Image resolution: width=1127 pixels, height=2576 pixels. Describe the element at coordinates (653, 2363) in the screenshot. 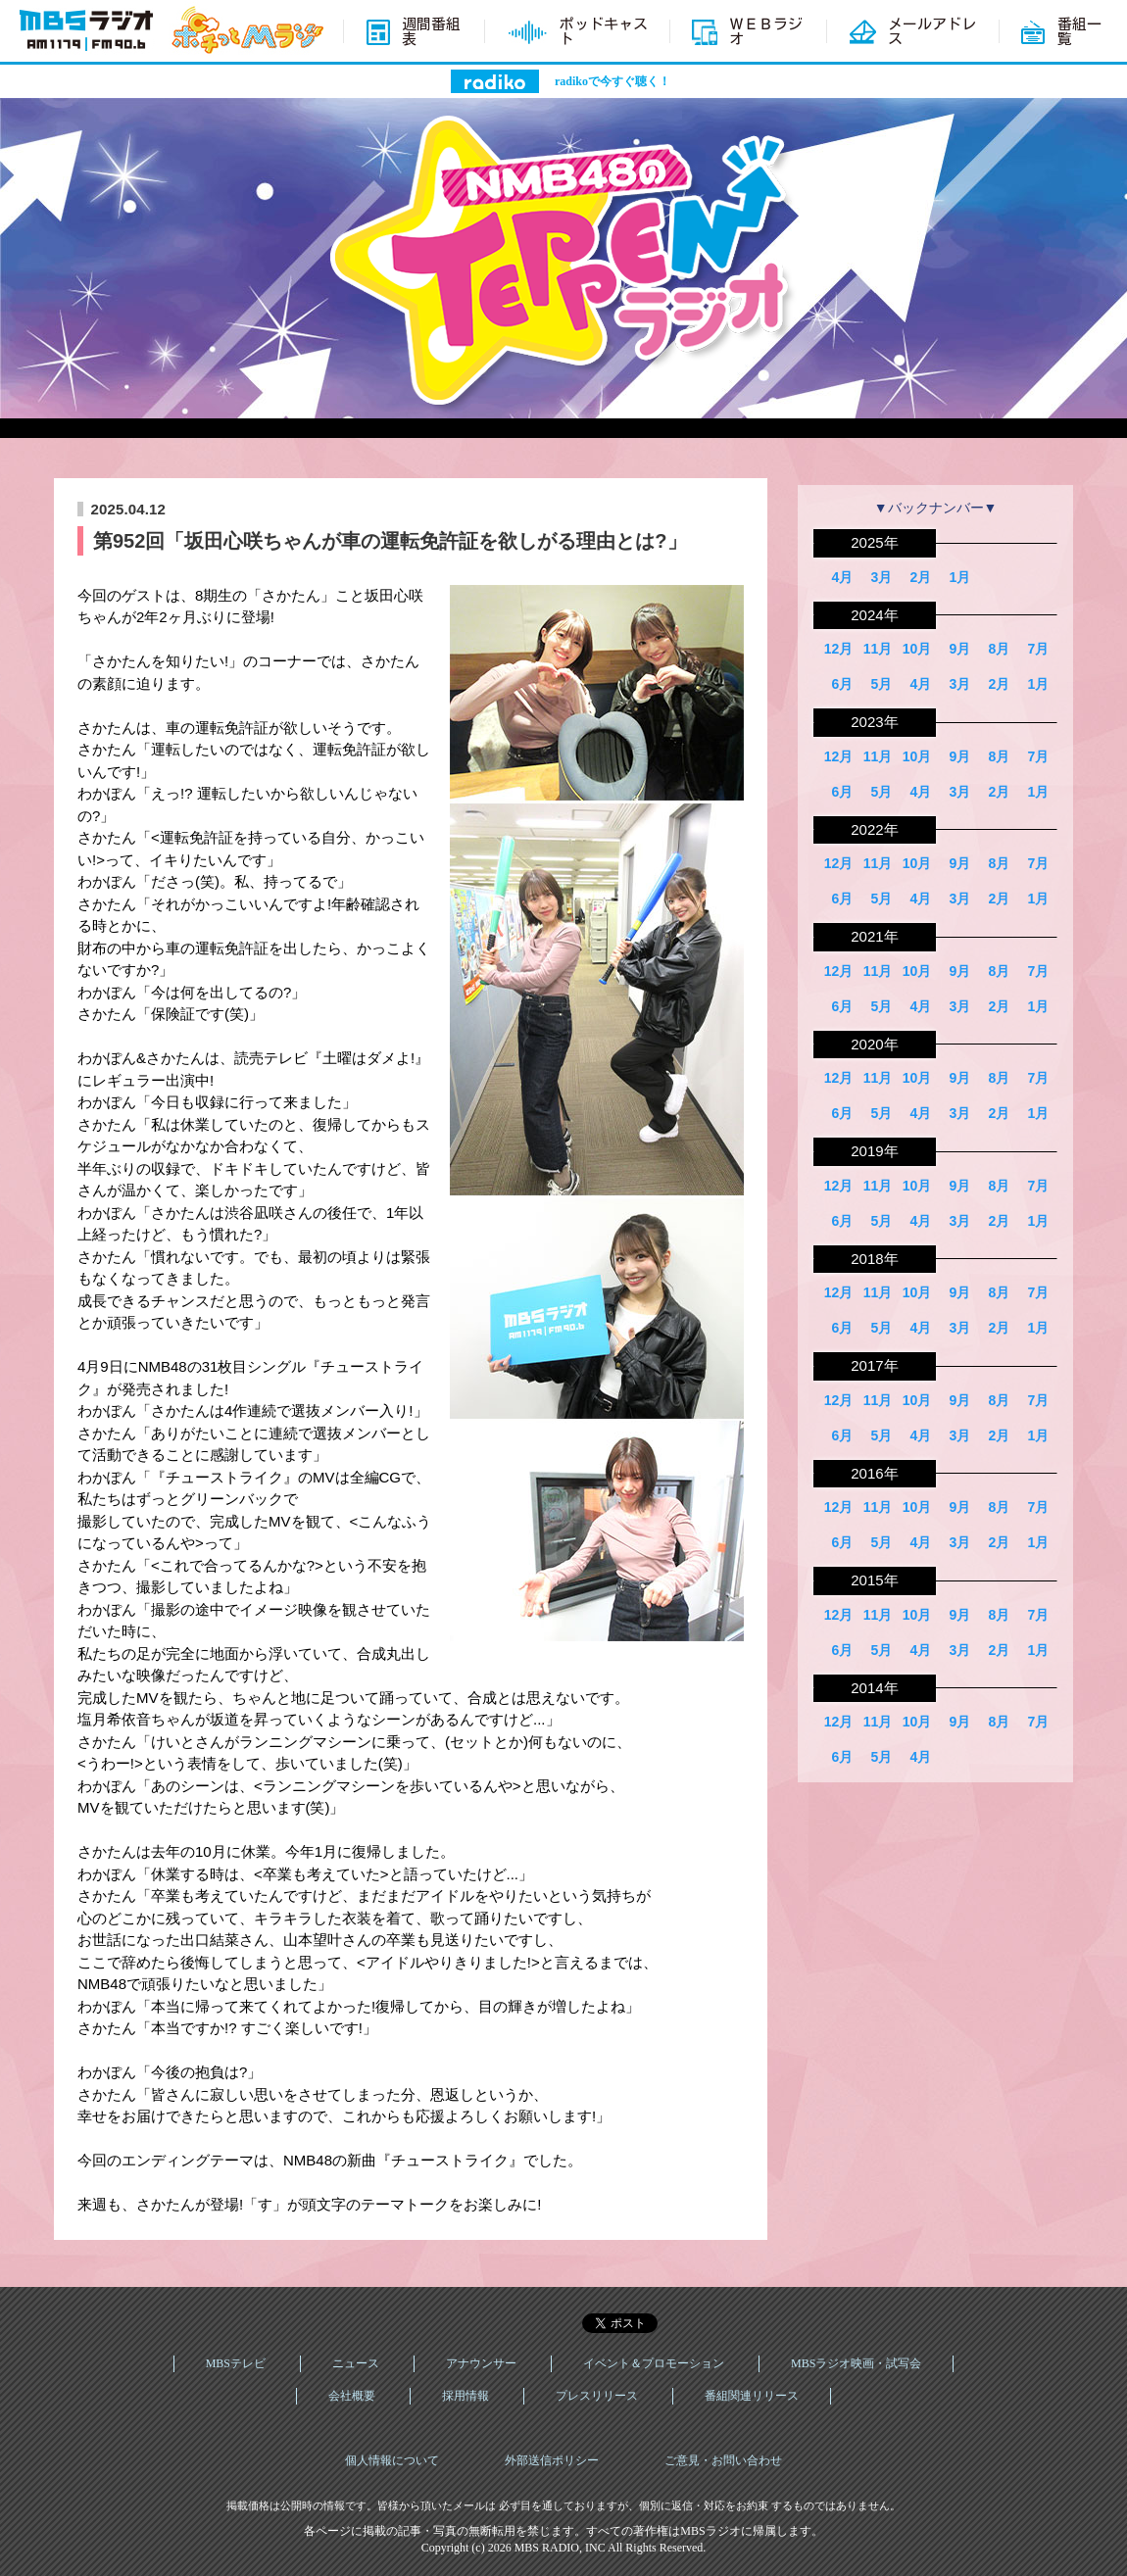

I see `イベント＆プロモーション` at that location.